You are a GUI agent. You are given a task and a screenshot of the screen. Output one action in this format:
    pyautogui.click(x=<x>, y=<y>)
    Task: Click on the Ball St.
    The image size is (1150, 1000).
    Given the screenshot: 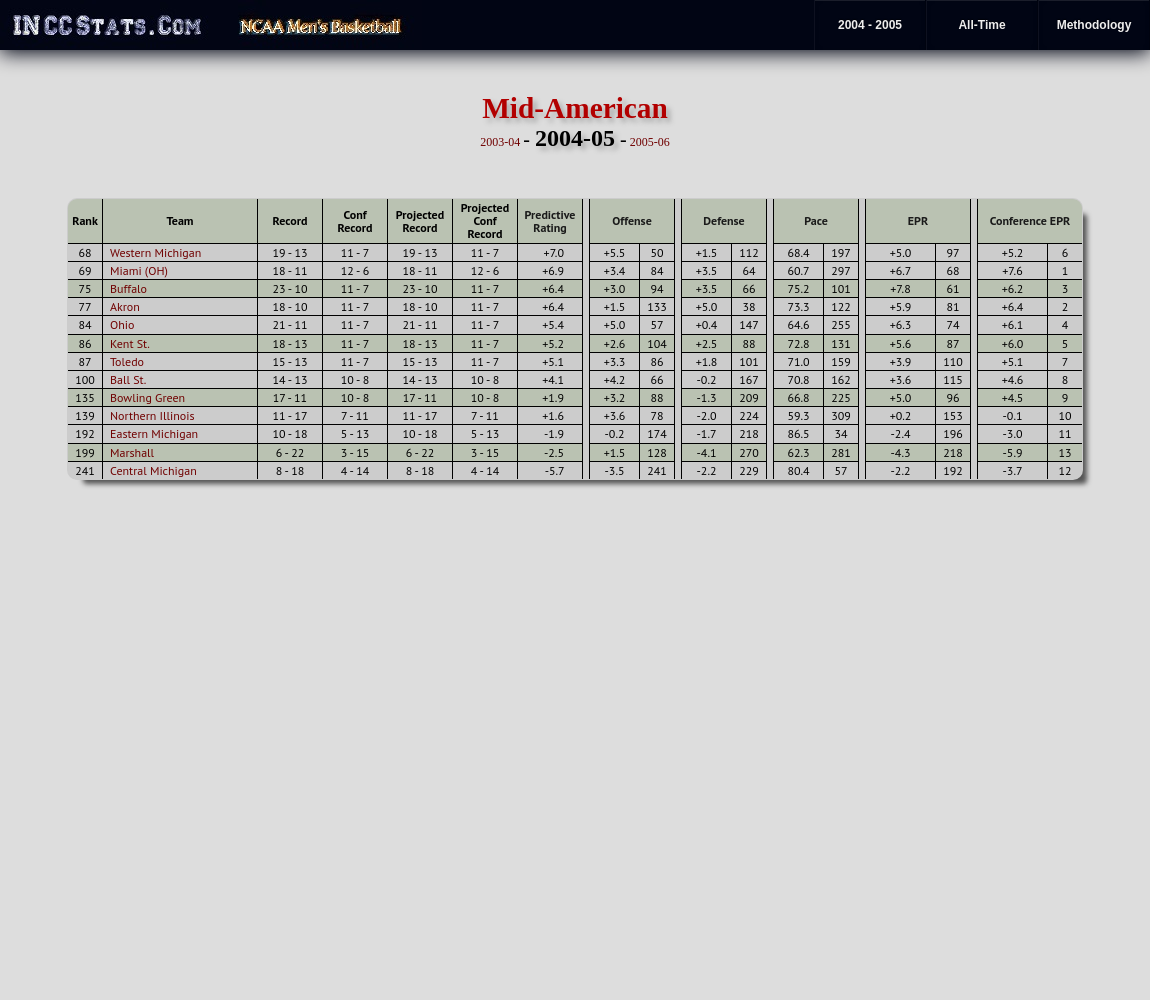 What is the action you would take?
    pyautogui.click(x=128, y=379)
    